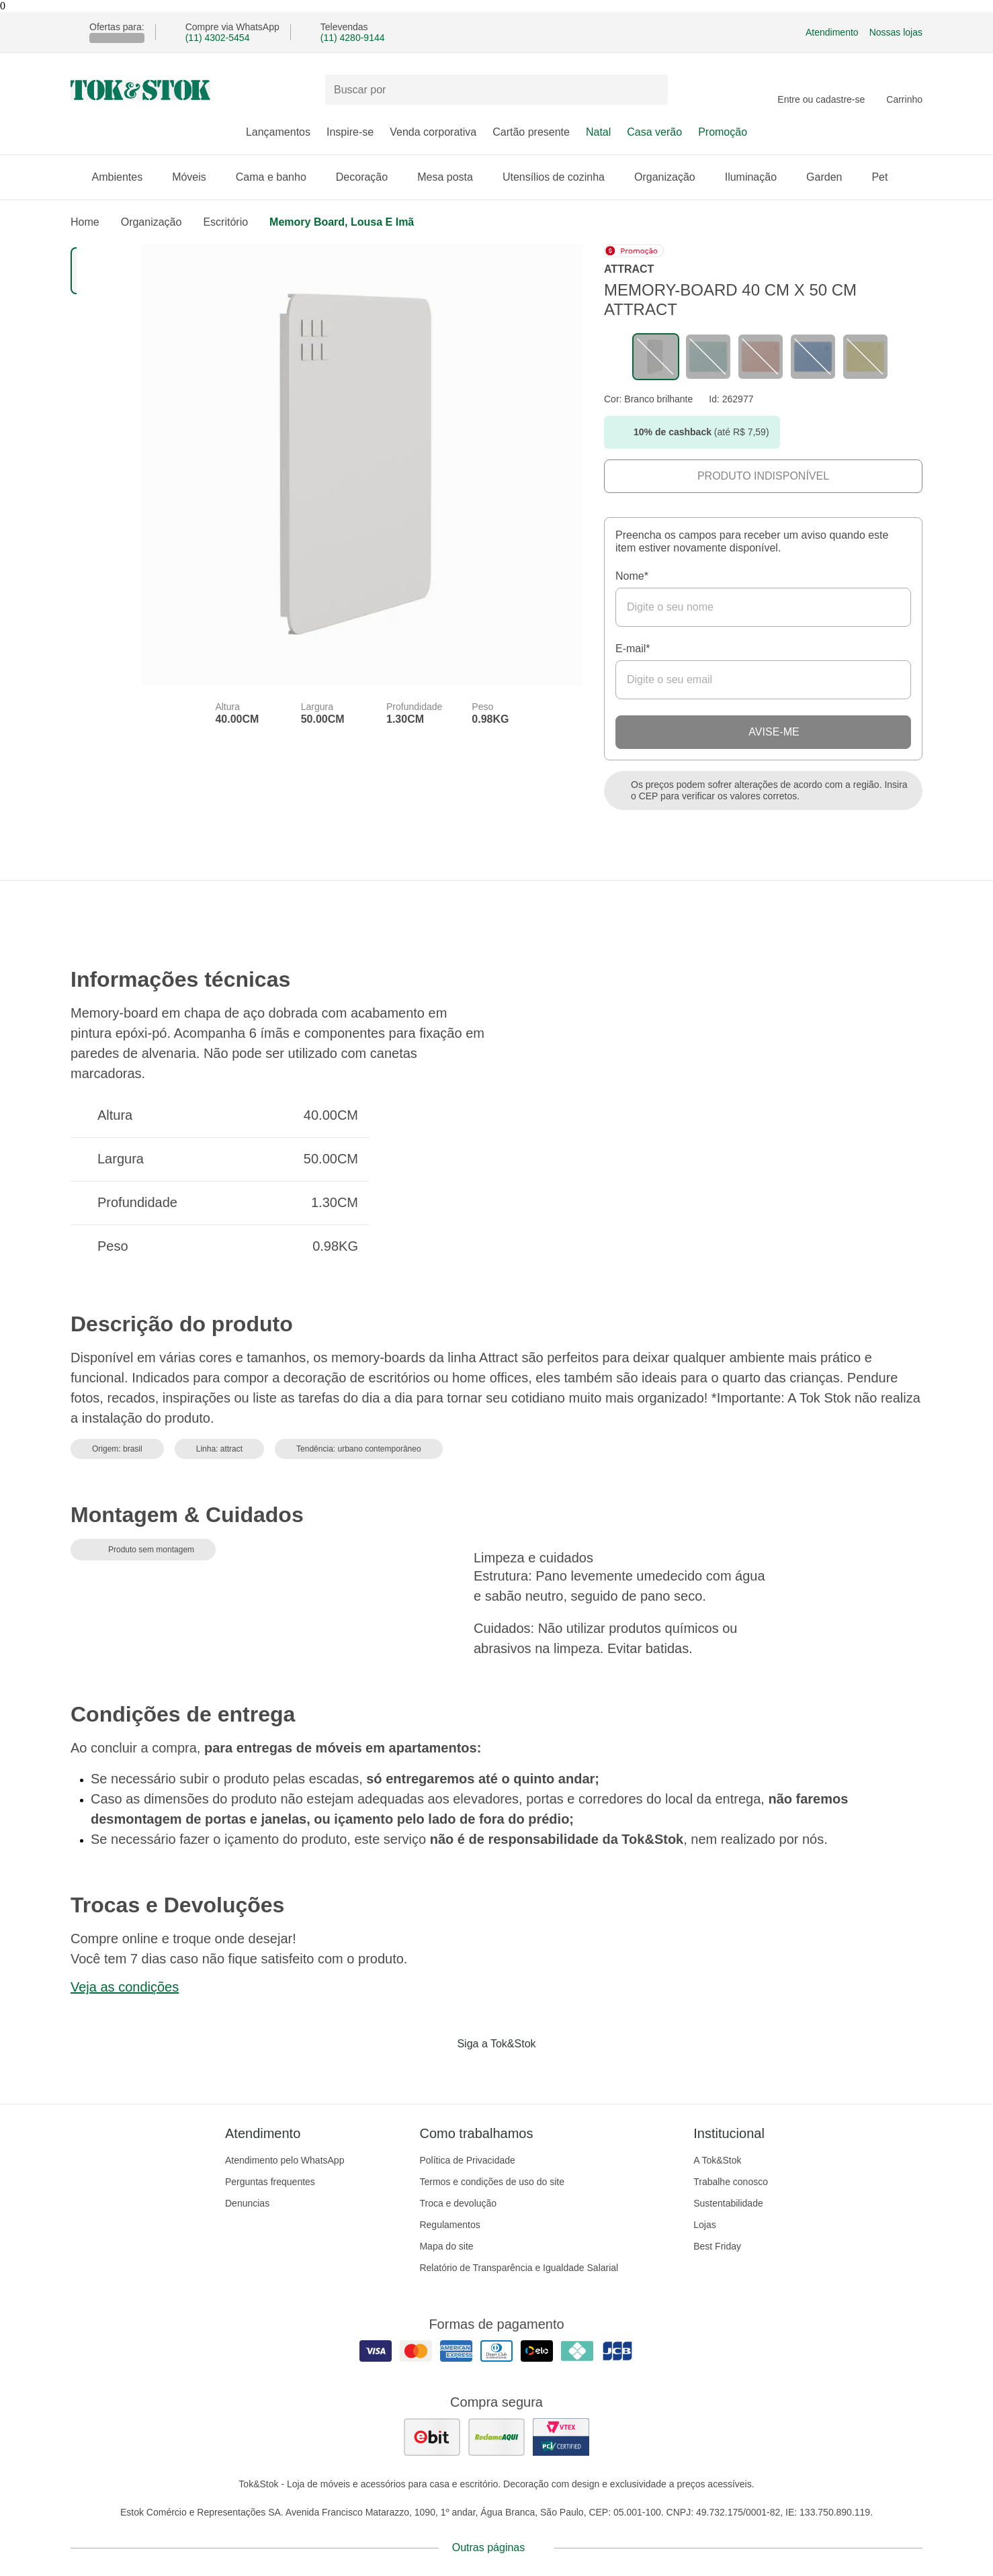  What do you see at coordinates (432, 2437) in the screenshot?
I see `[ver as avaliações dos consumidores no ebit]` at bounding box center [432, 2437].